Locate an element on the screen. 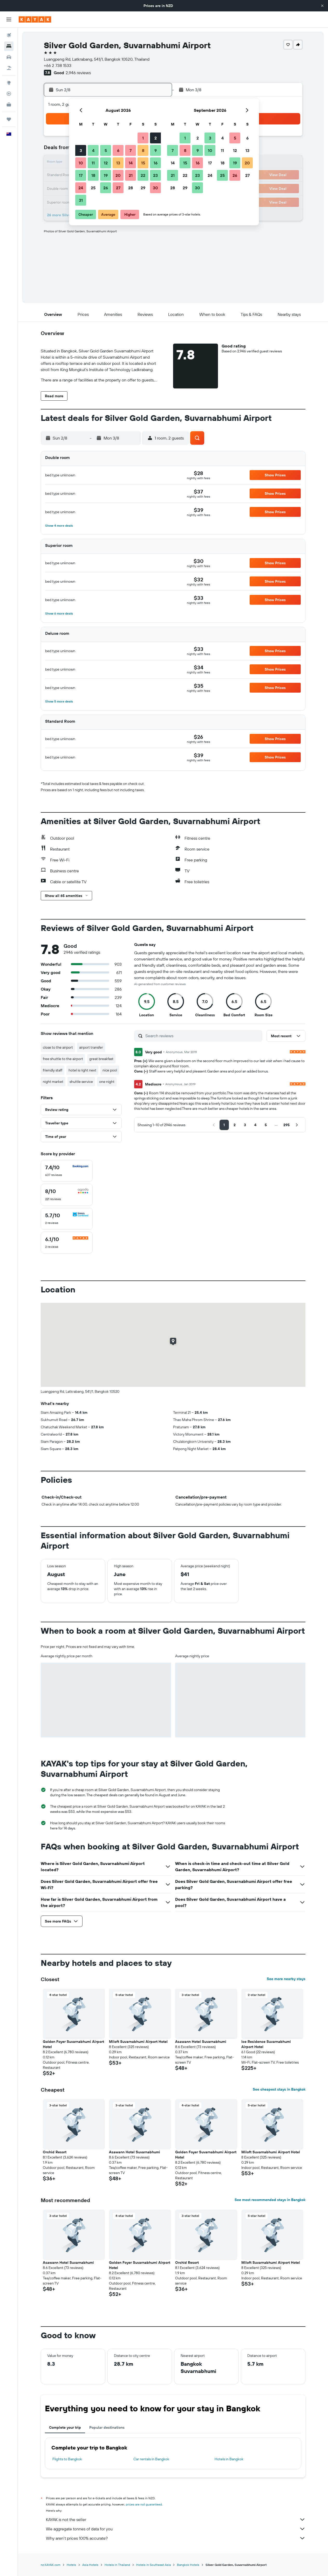  [Track a flight] is located at coordinates (9, 93).